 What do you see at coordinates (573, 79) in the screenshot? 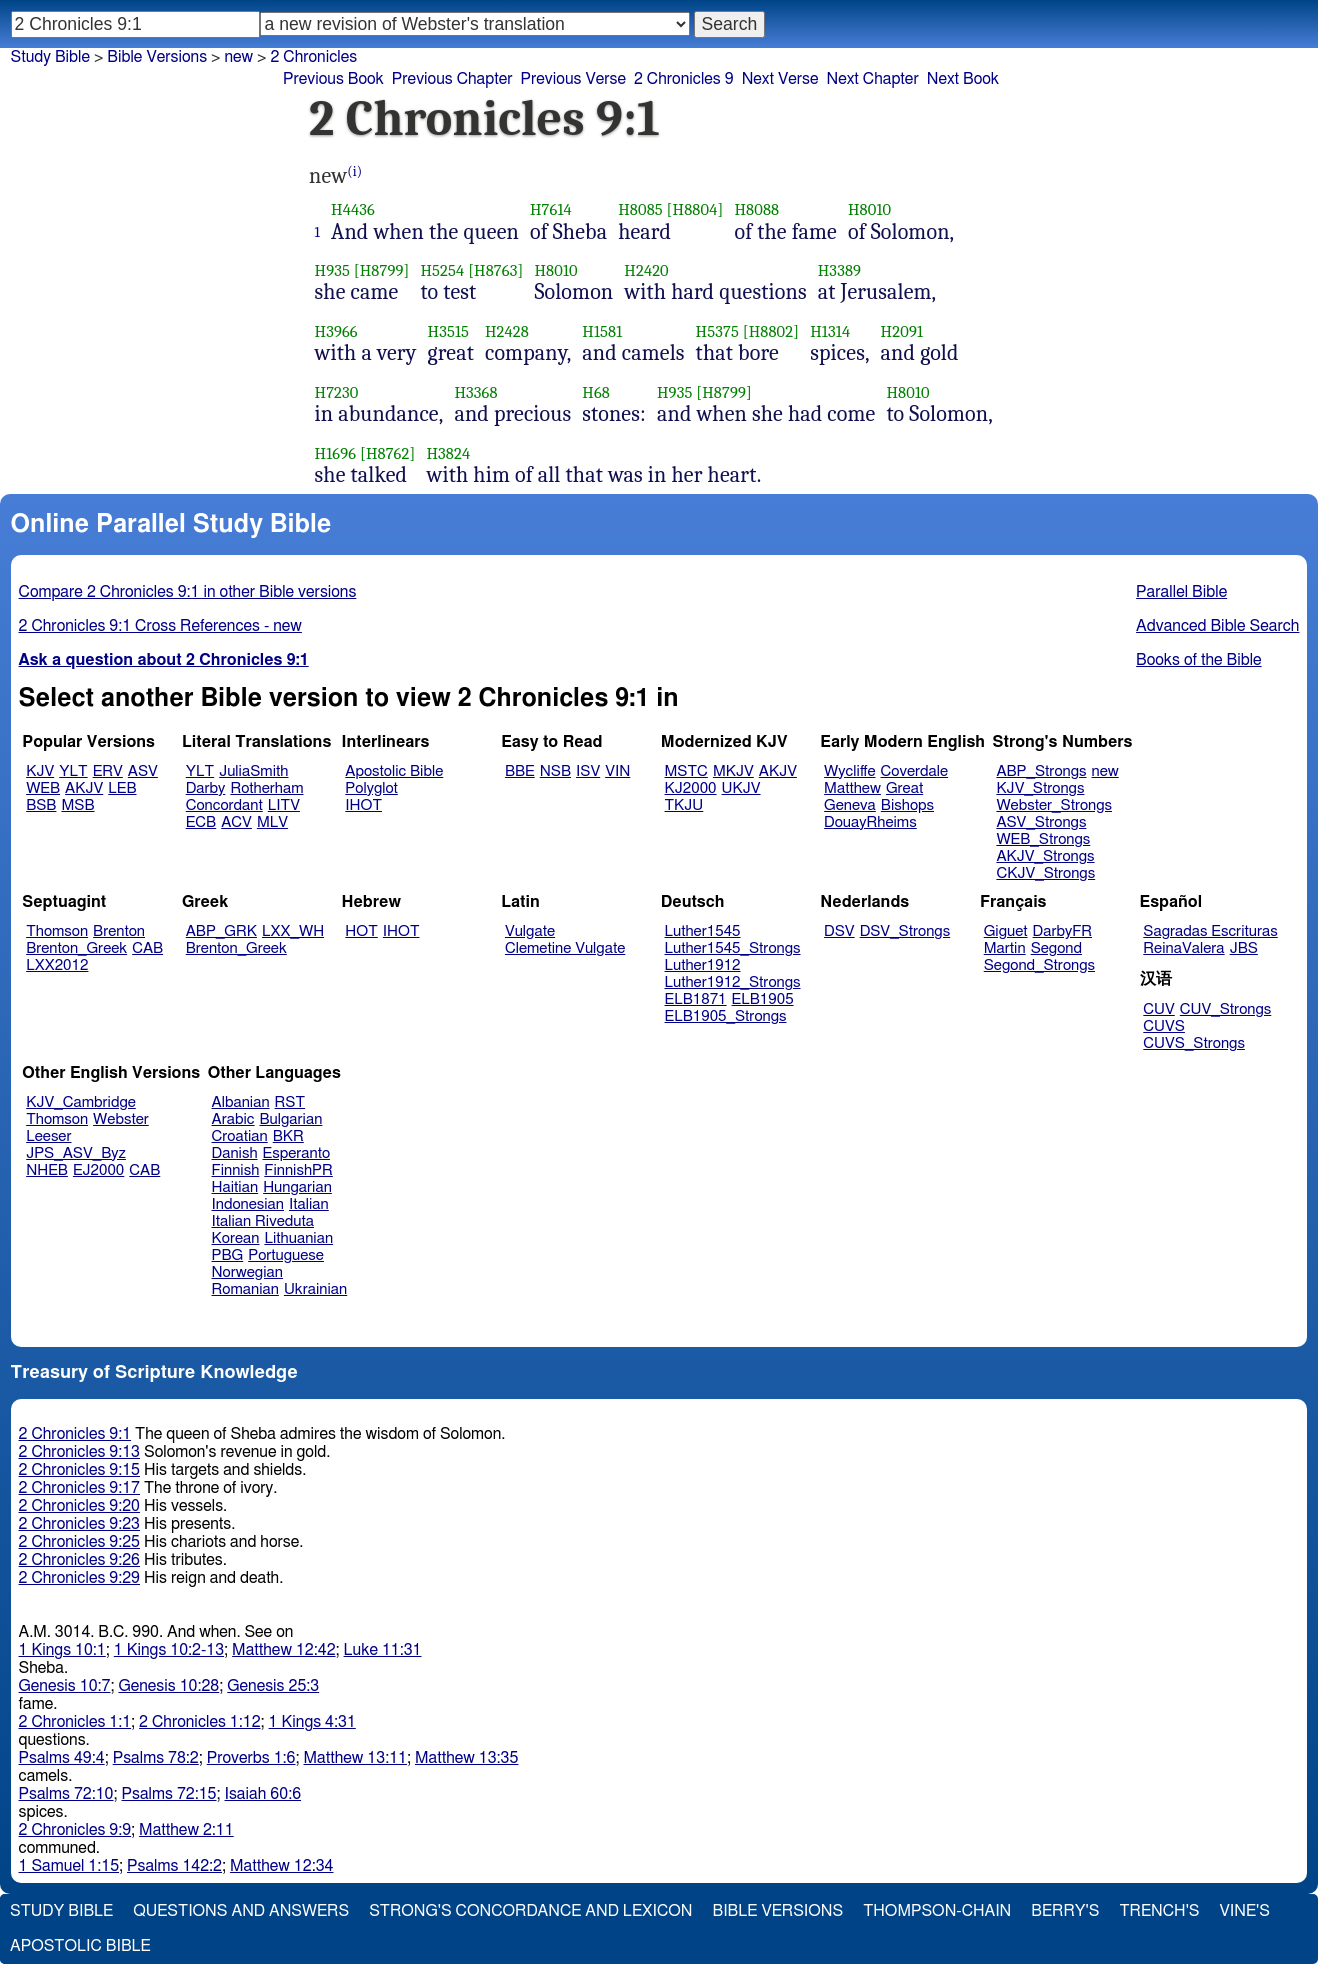
I see `Previous Verse` at bounding box center [573, 79].